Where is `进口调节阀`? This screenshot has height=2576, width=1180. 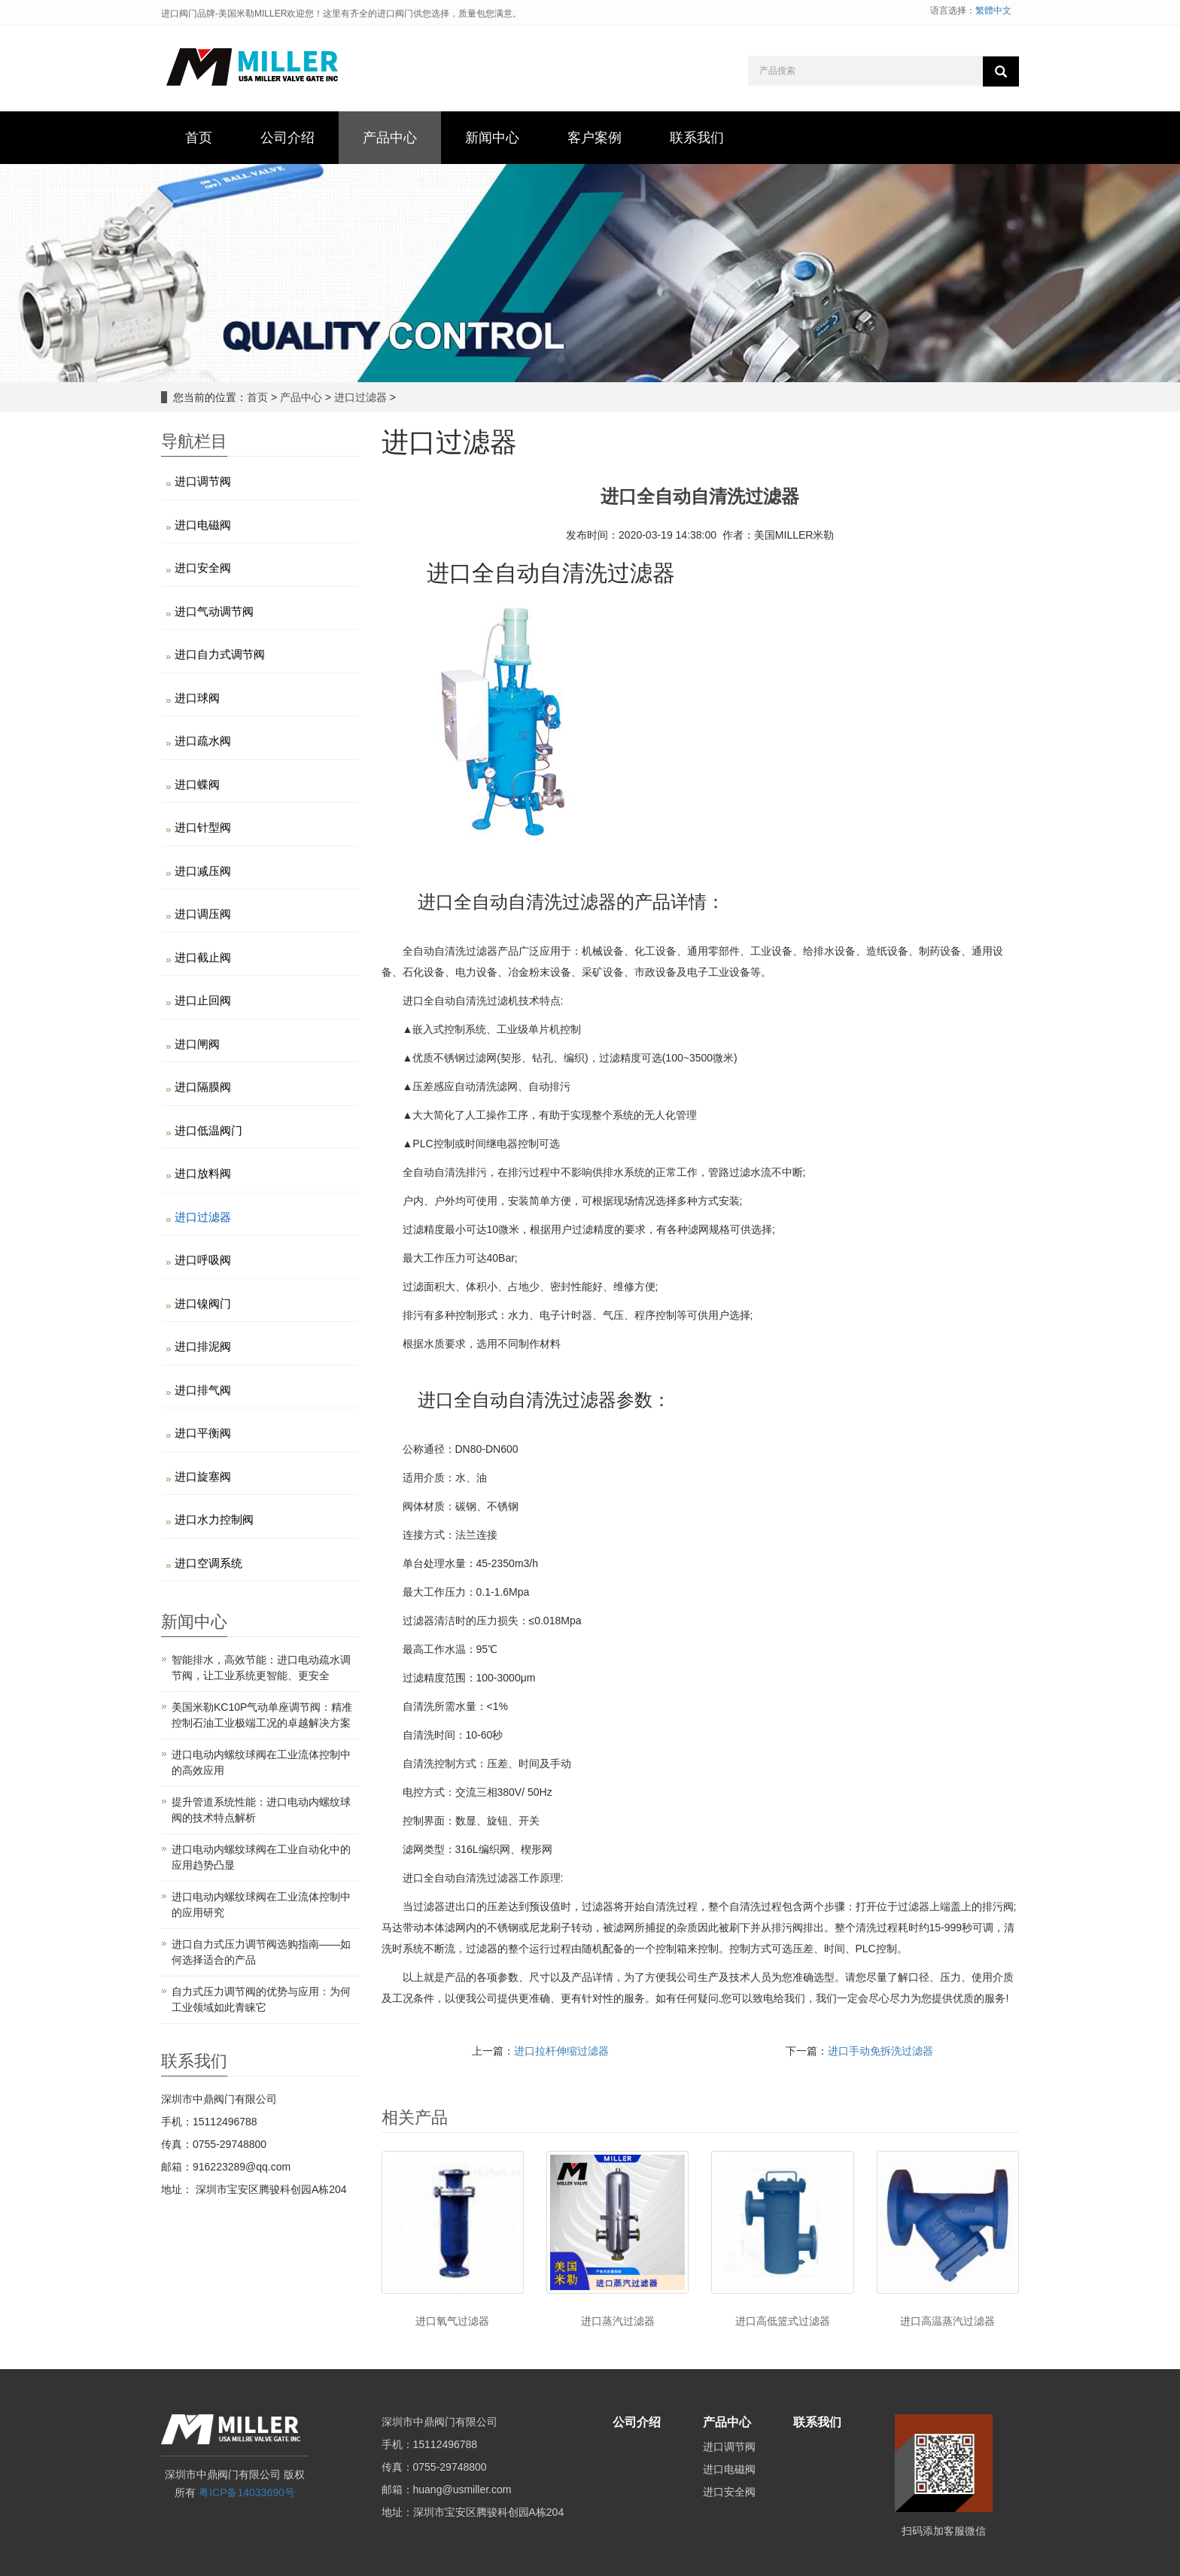 进口调节阀 is located at coordinates (203, 481).